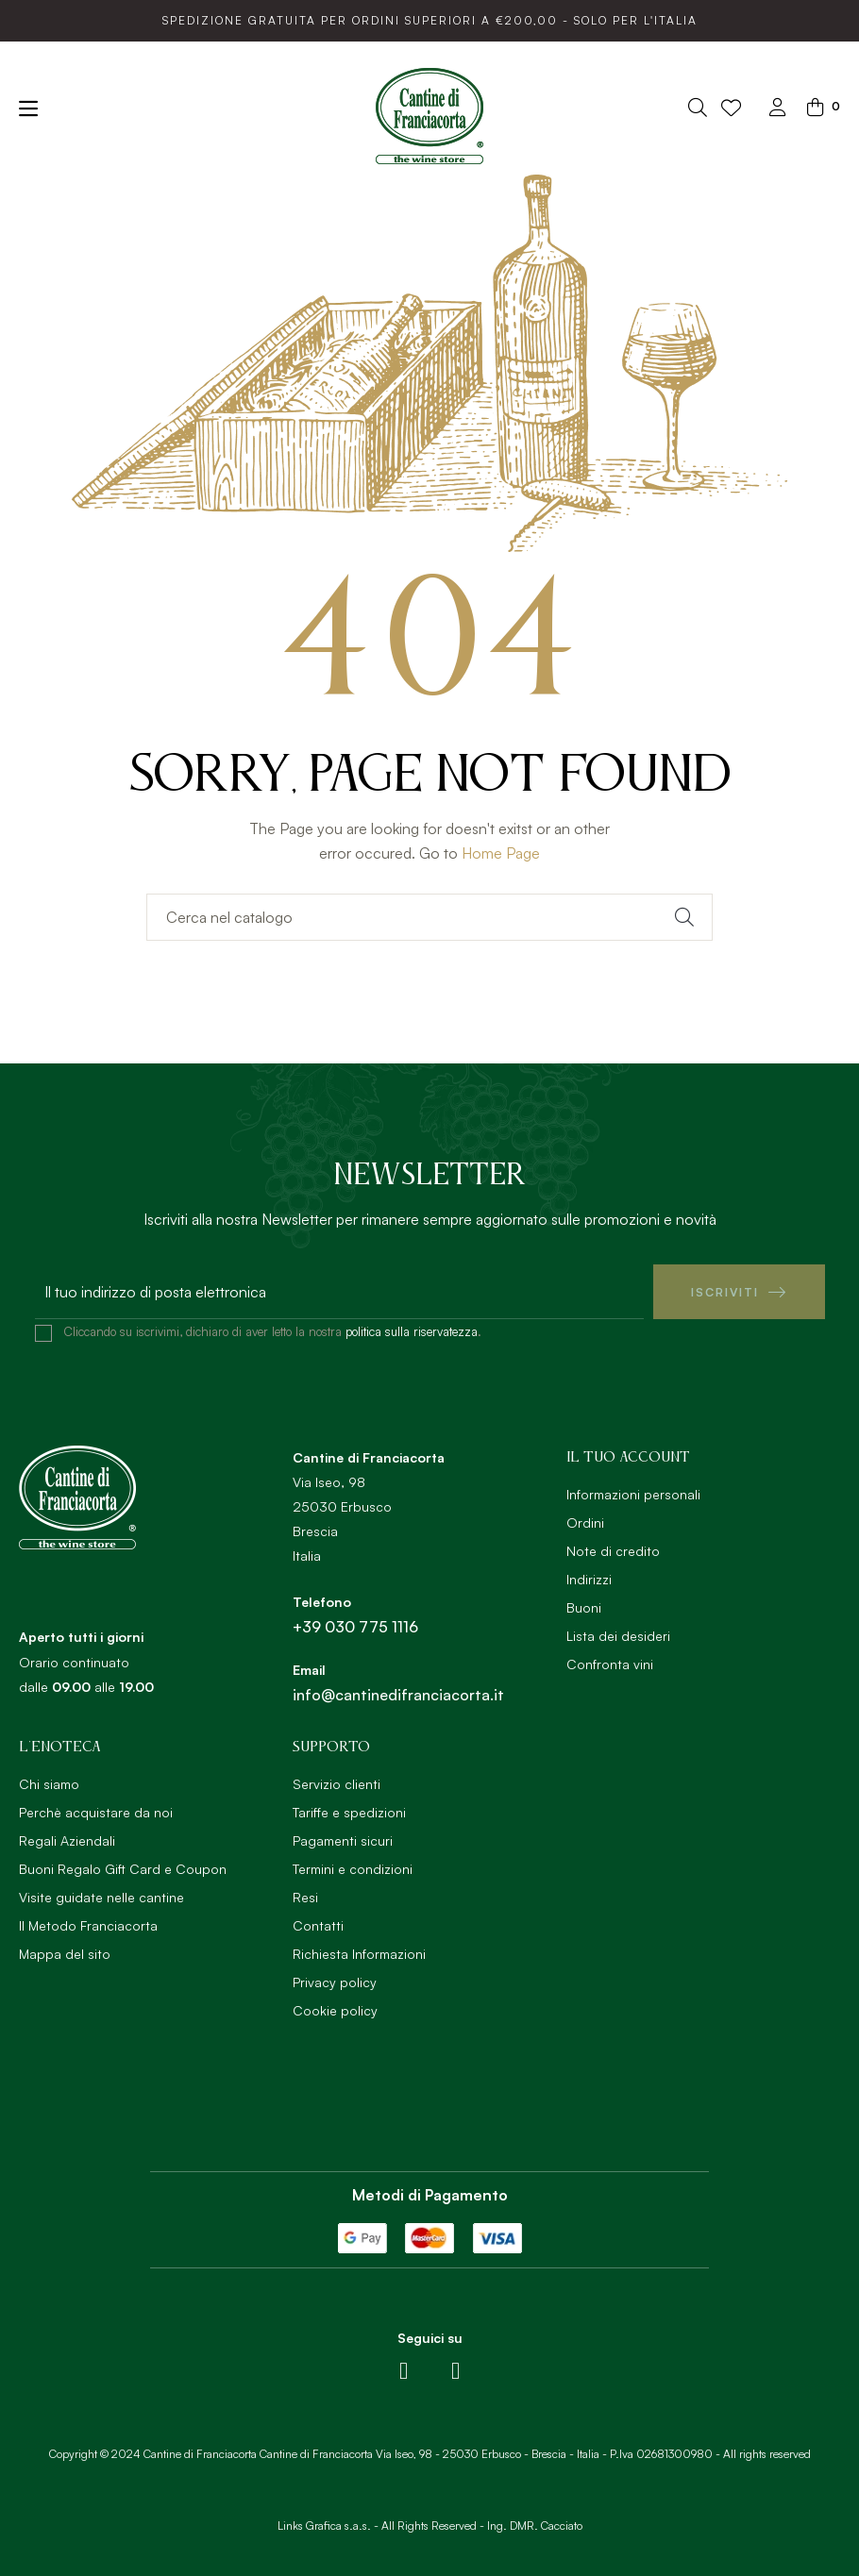 This screenshot has width=859, height=2576. What do you see at coordinates (618, 1636) in the screenshot?
I see `Lista dei desideri` at bounding box center [618, 1636].